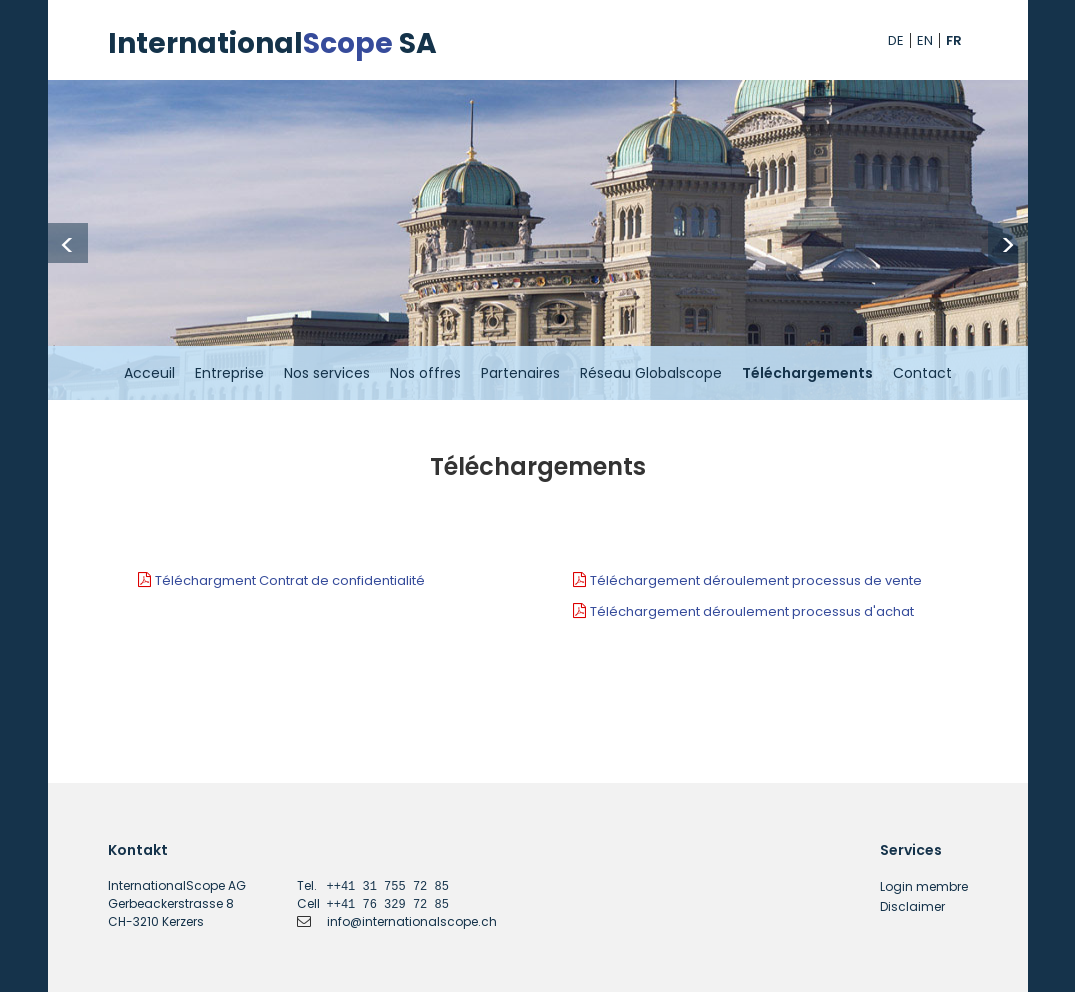 This screenshot has height=992, width=1075. I want to click on FR, so click(954, 40).